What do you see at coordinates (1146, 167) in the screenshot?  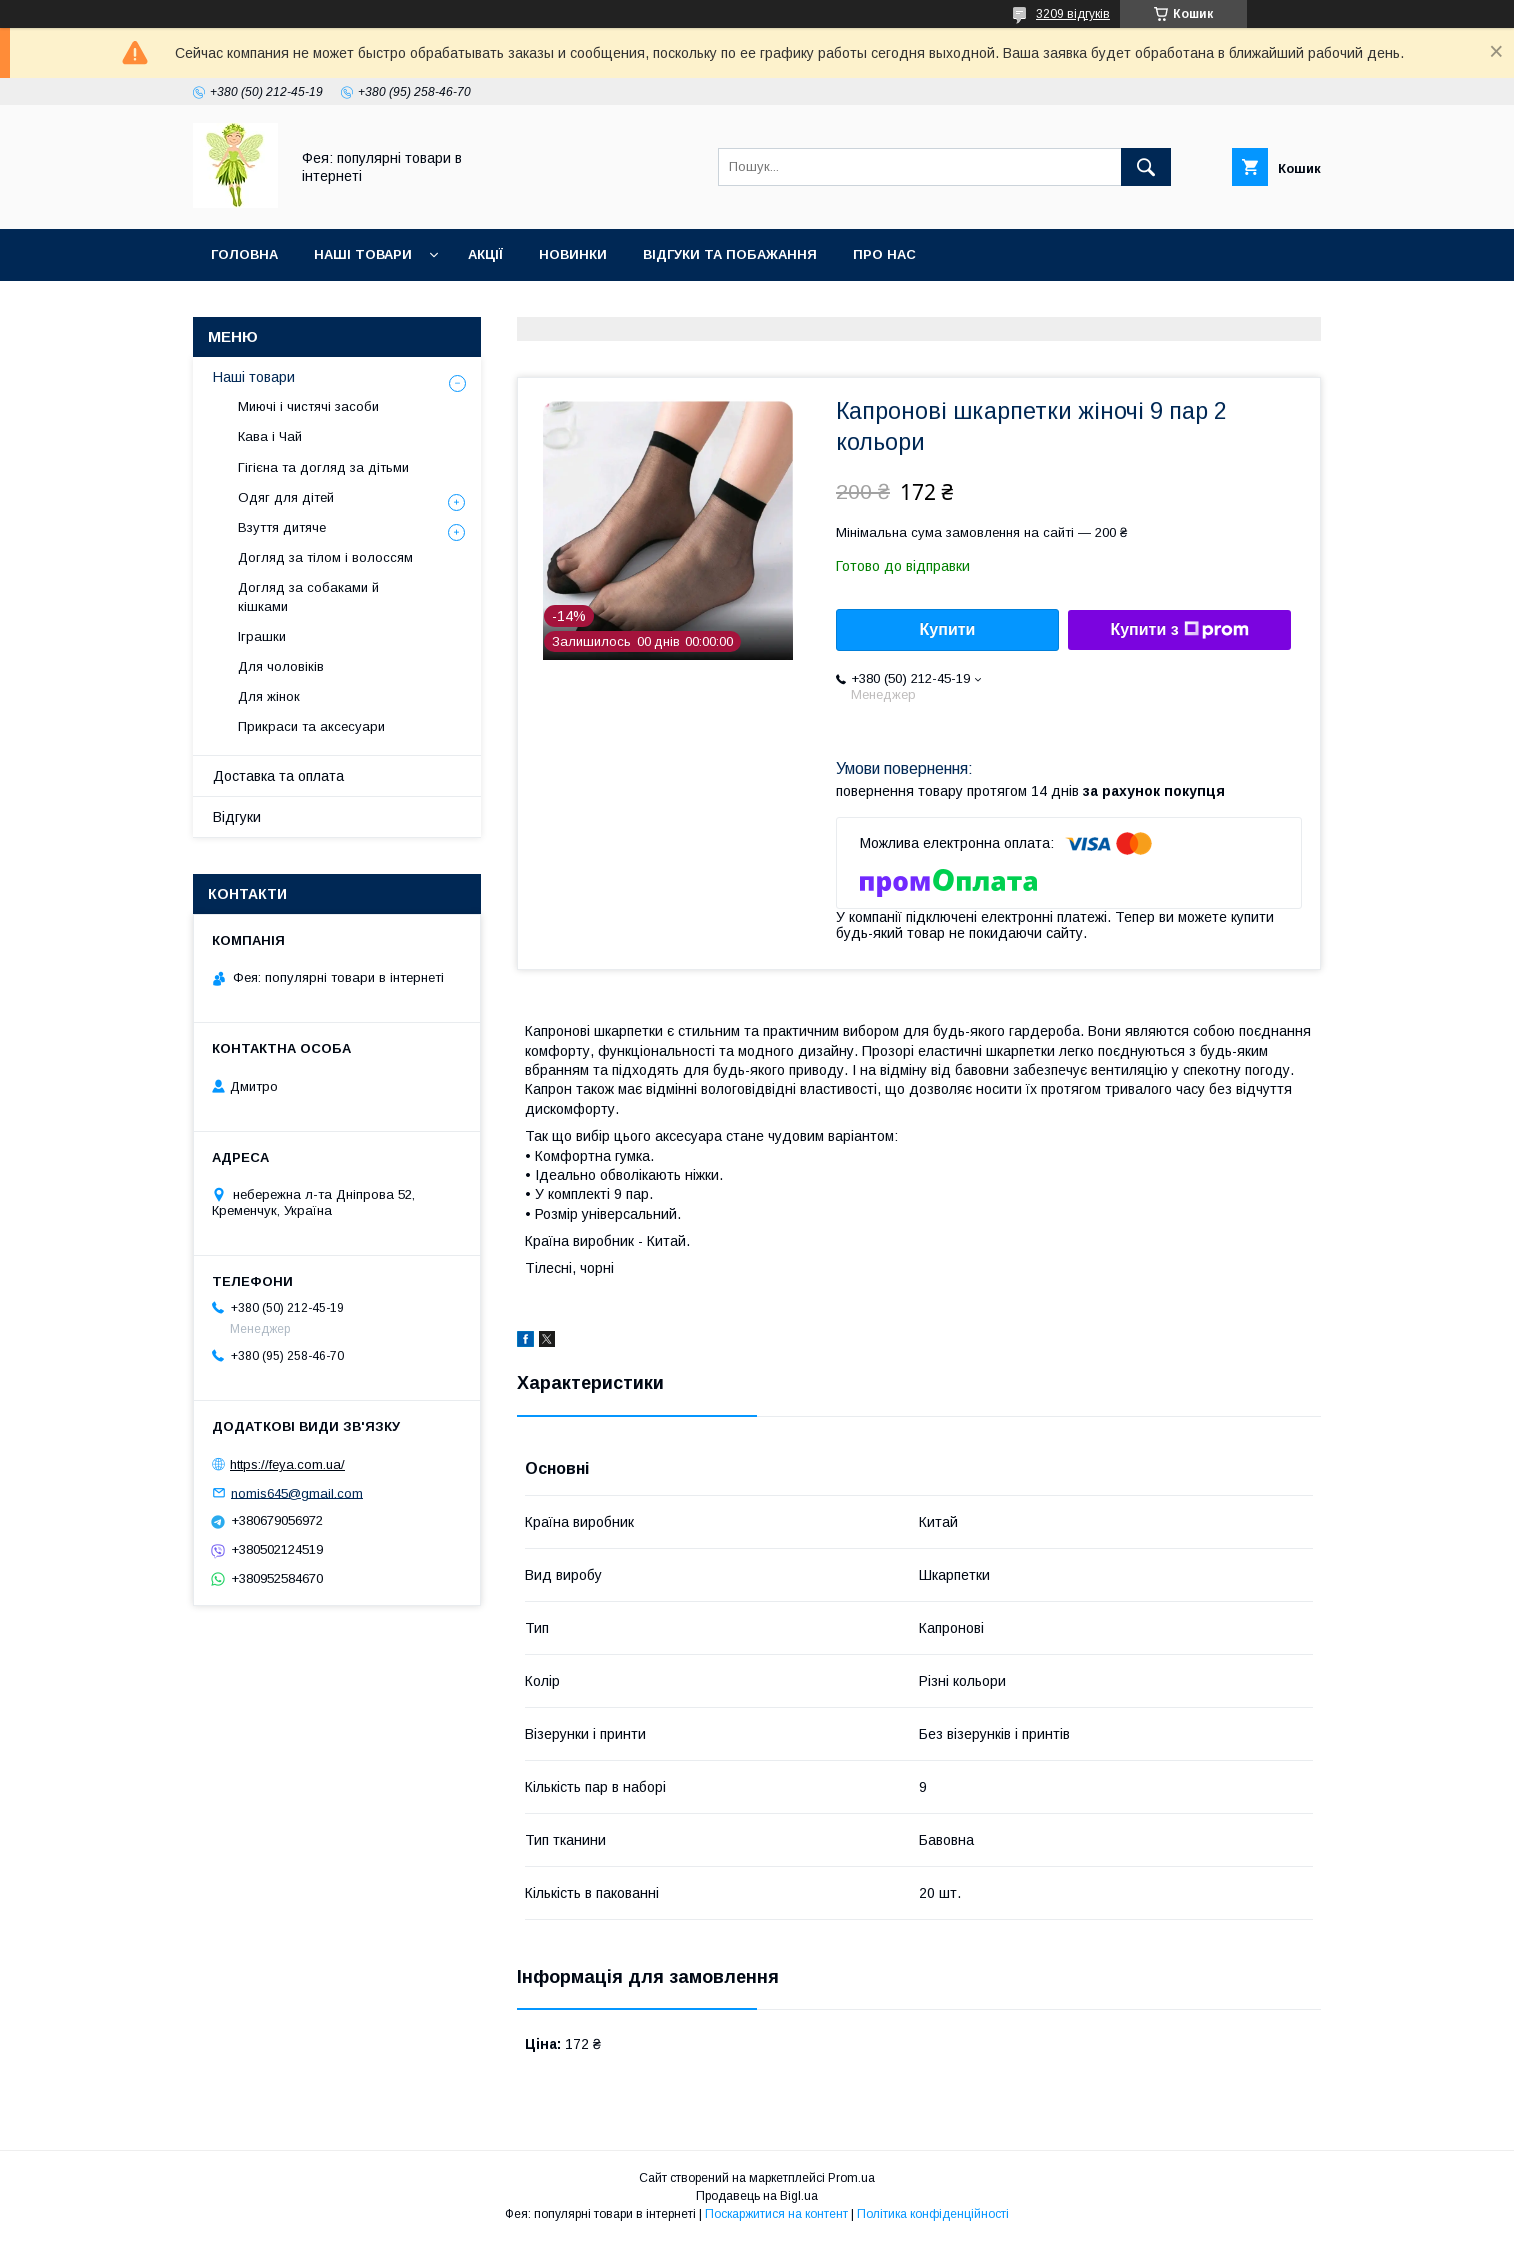 I see `[Шукати]` at bounding box center [1146, 167].